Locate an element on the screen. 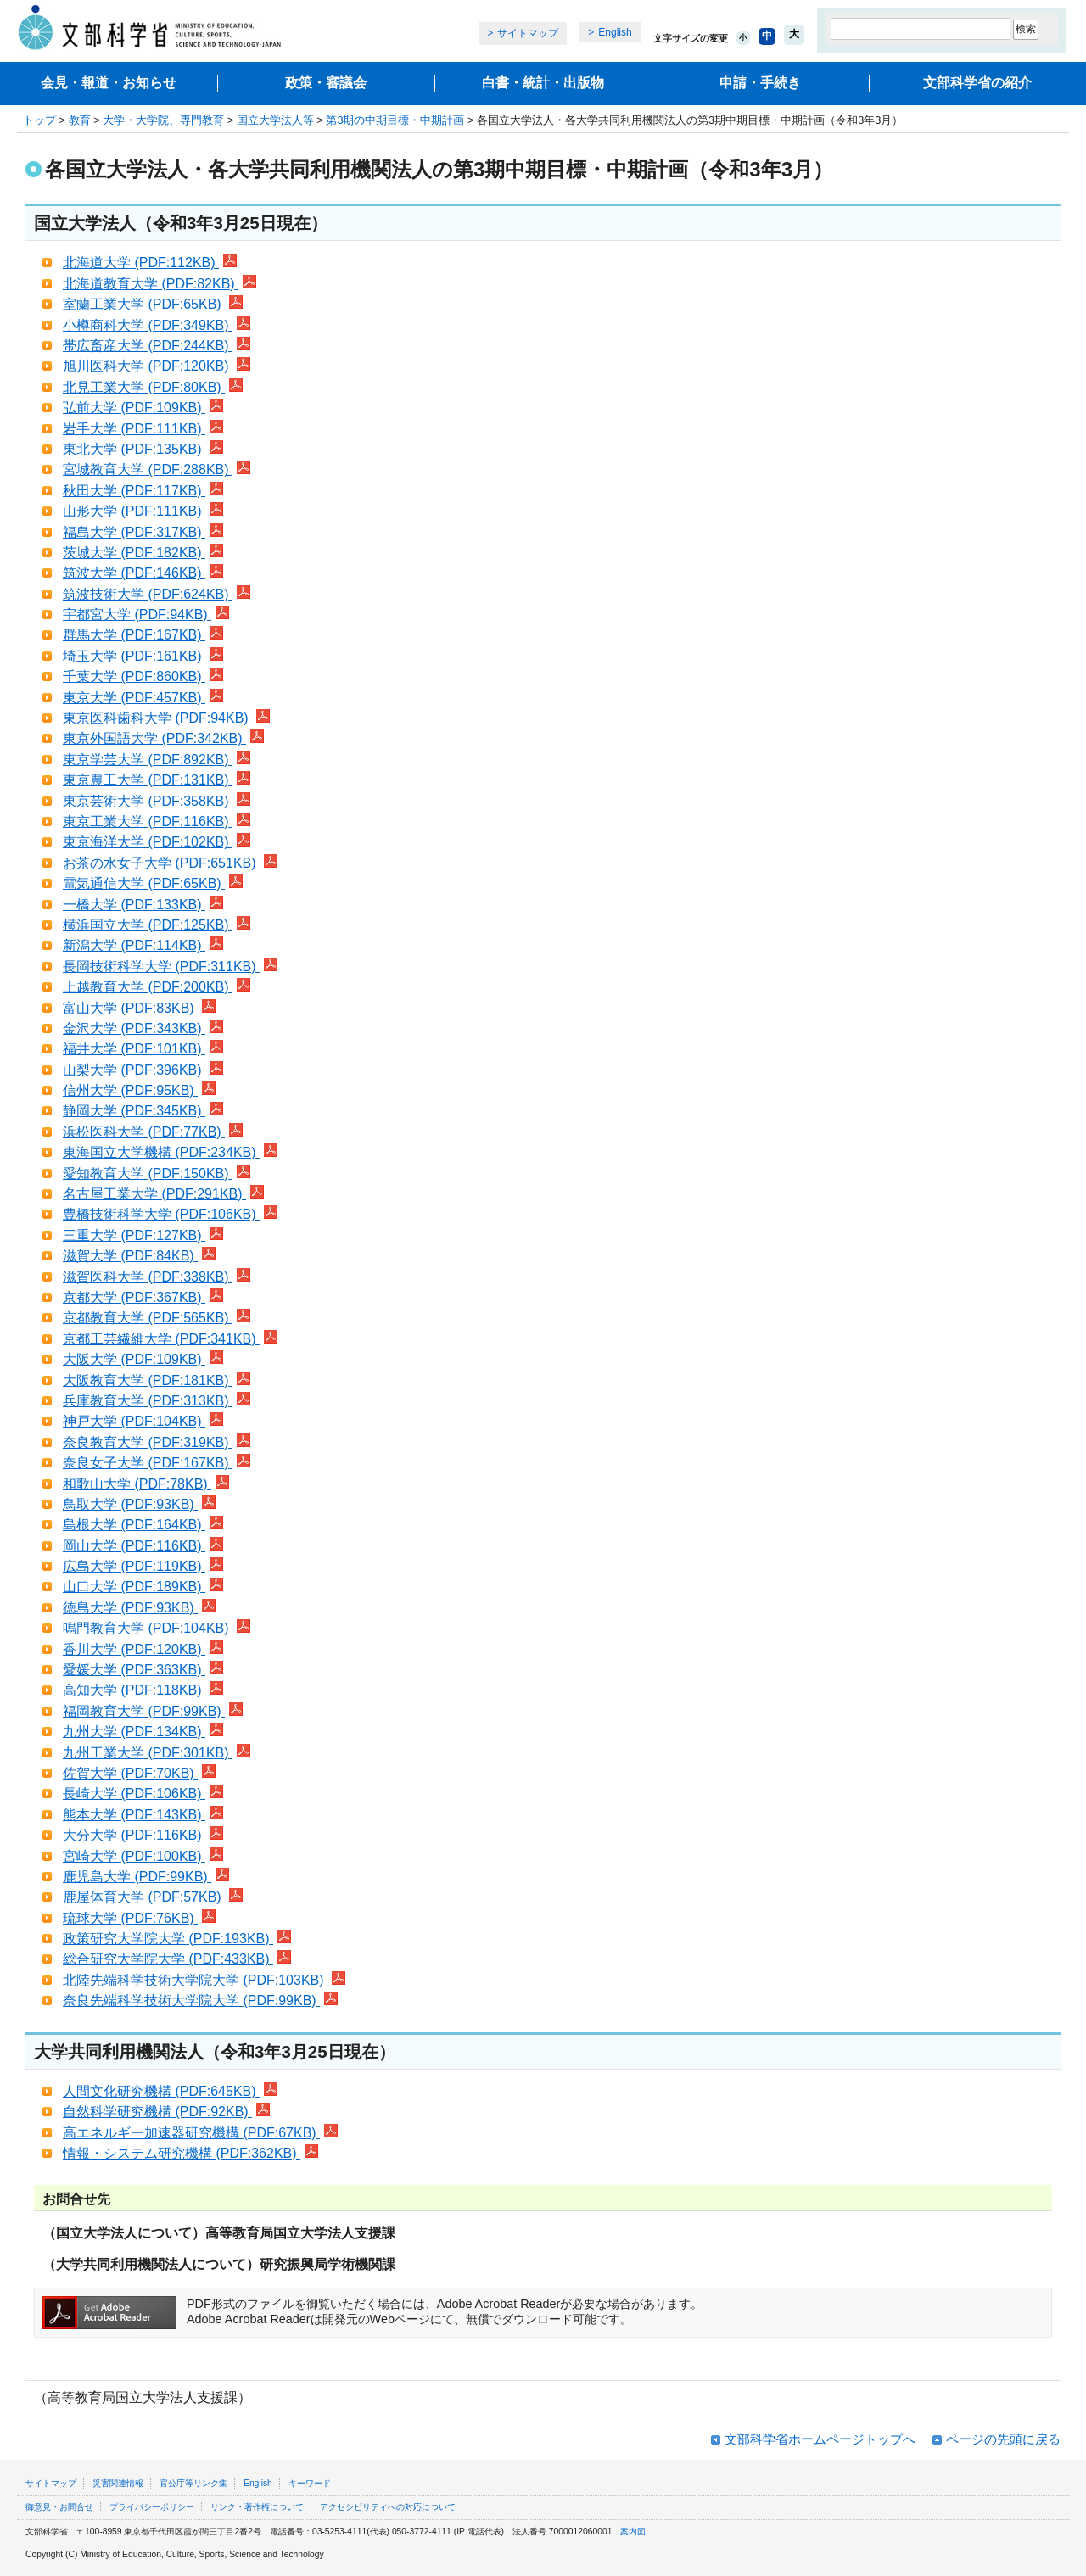  東京学芸大学 (PDF:892KB) is located at coordinates (156, 759).